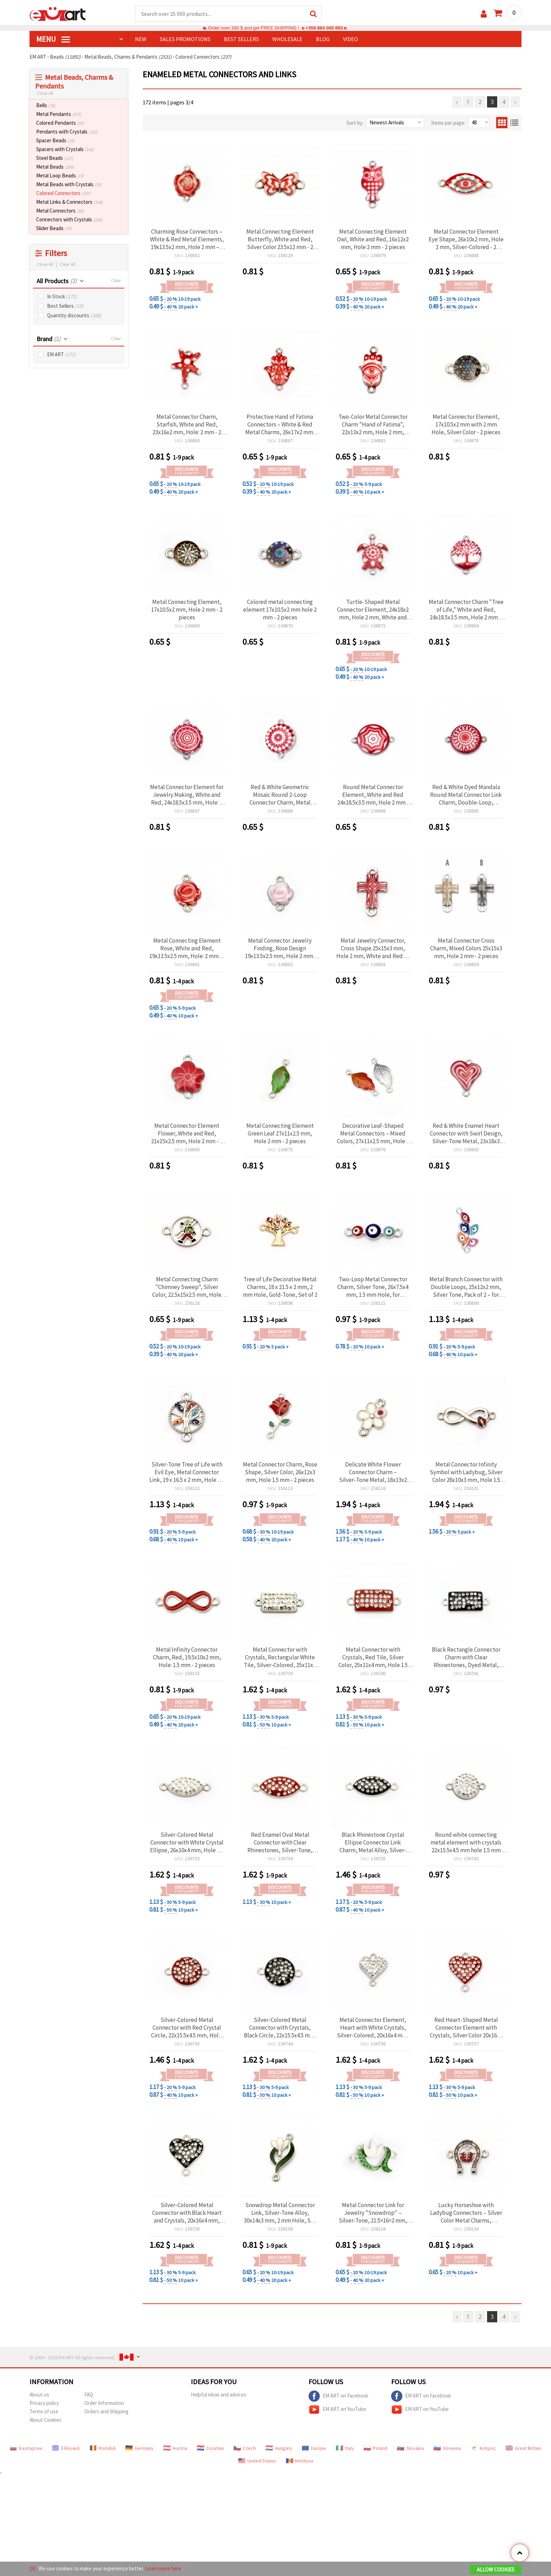 Image resolution: width=551 pixels, height=2576 pixels. I want to click on Colored Pendants, so click(60, 122).